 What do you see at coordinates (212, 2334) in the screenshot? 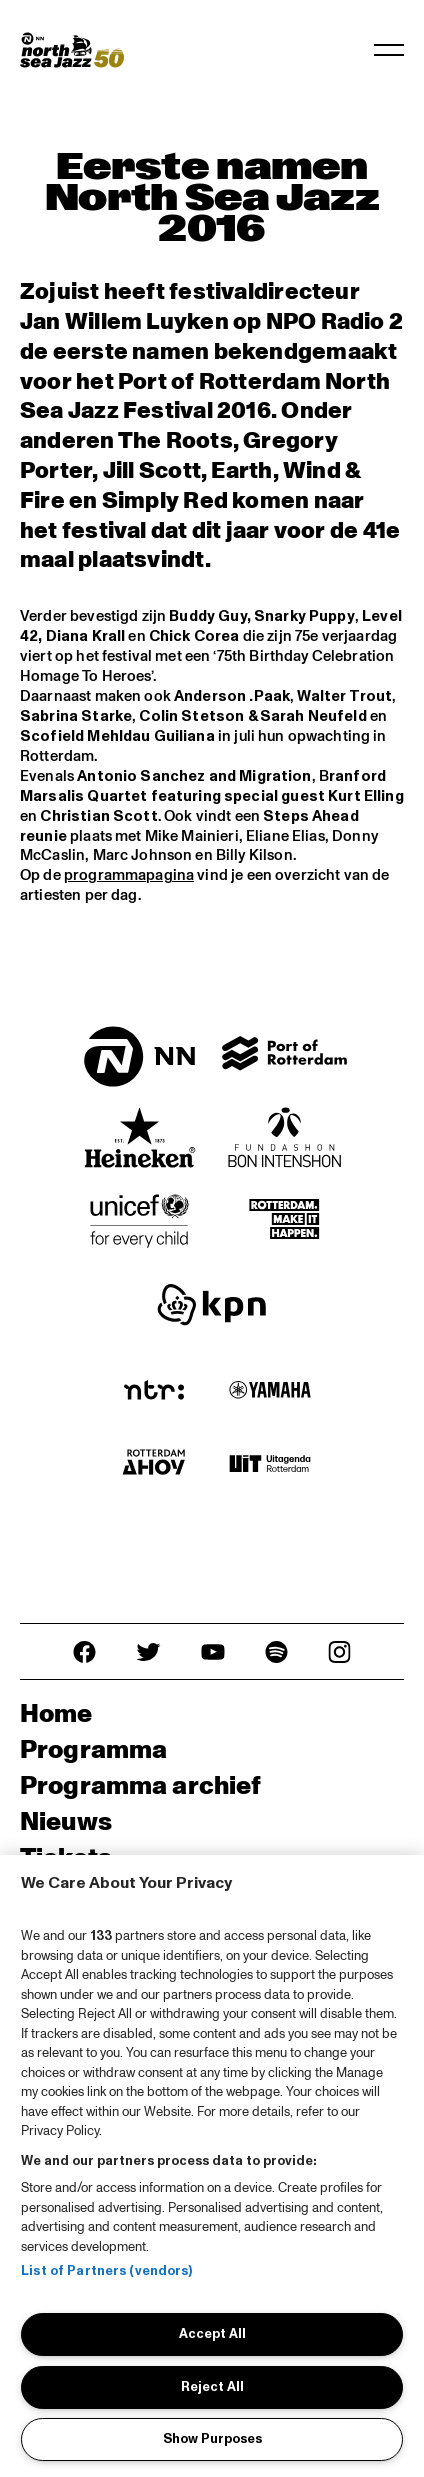
I see `Accept All` at bounding box center [212, 2334].